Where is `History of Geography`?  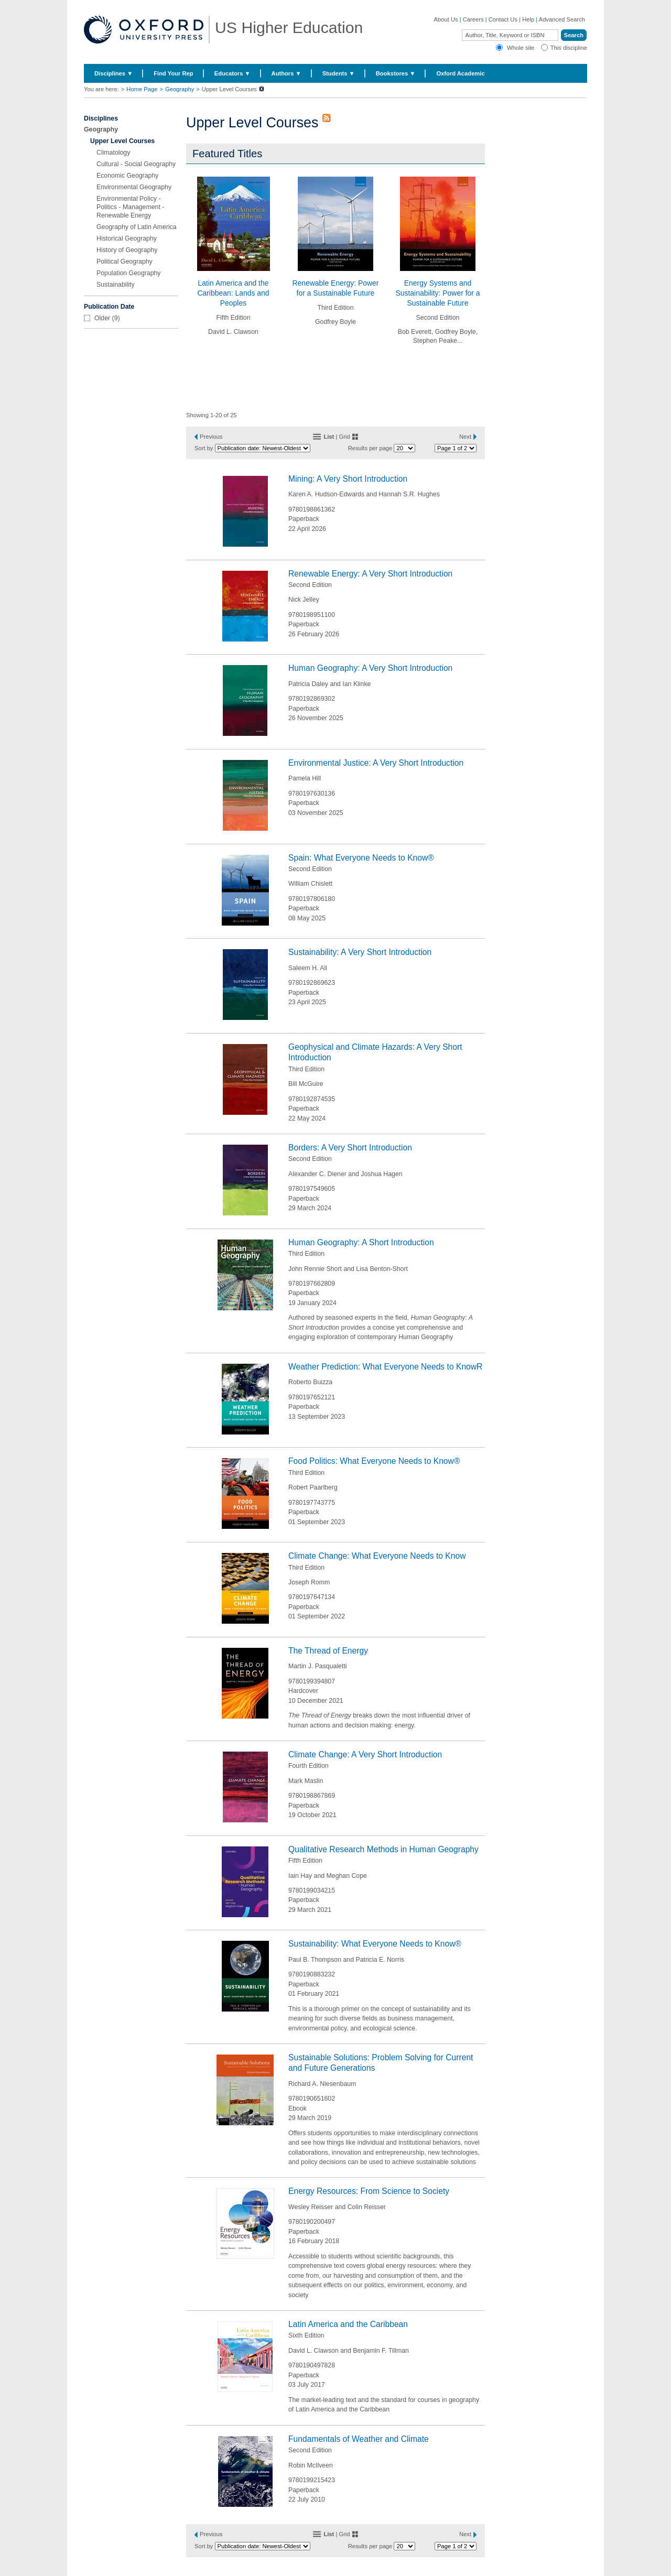
History of Geography is located at coordinates (126, 250).